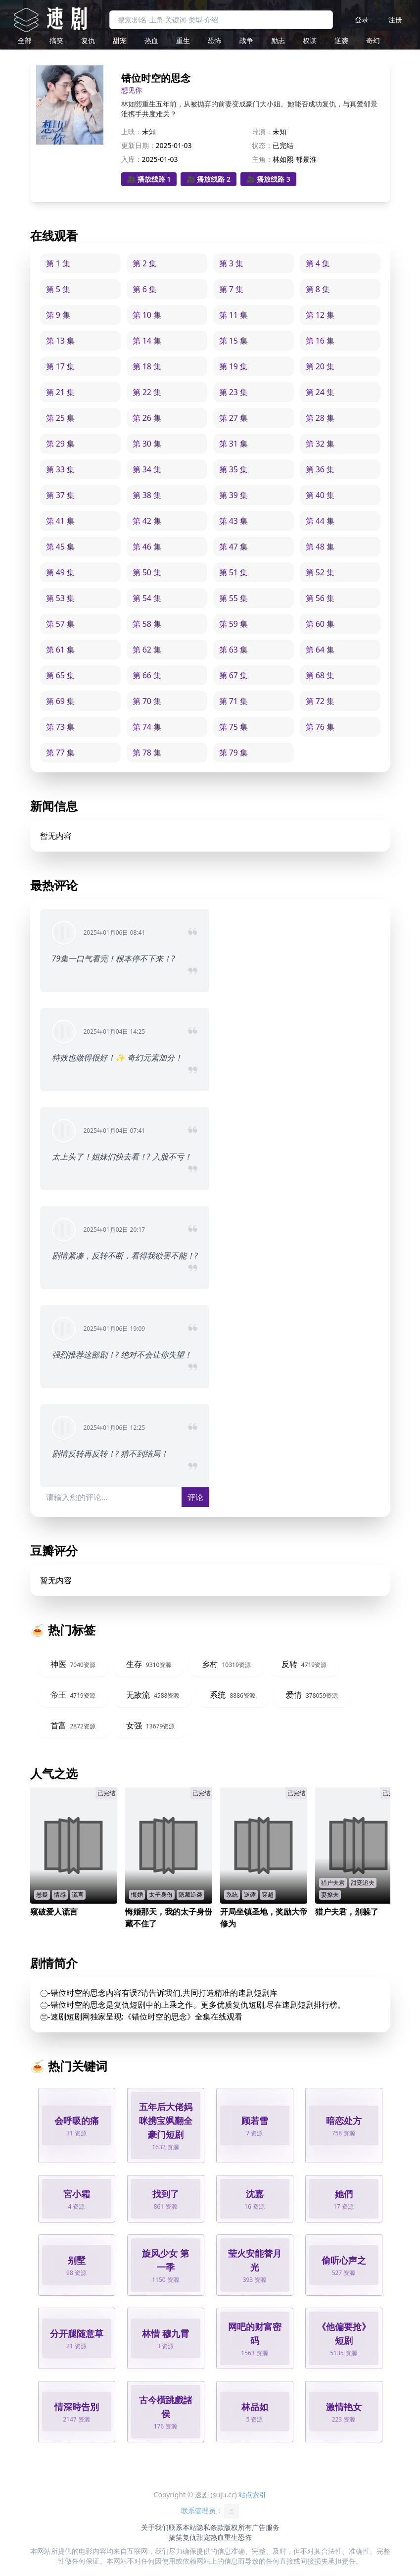  What do you see at coordinates (320, 572) in the screenshot?
I see `第 52 集` at bounding box center [320, 572].